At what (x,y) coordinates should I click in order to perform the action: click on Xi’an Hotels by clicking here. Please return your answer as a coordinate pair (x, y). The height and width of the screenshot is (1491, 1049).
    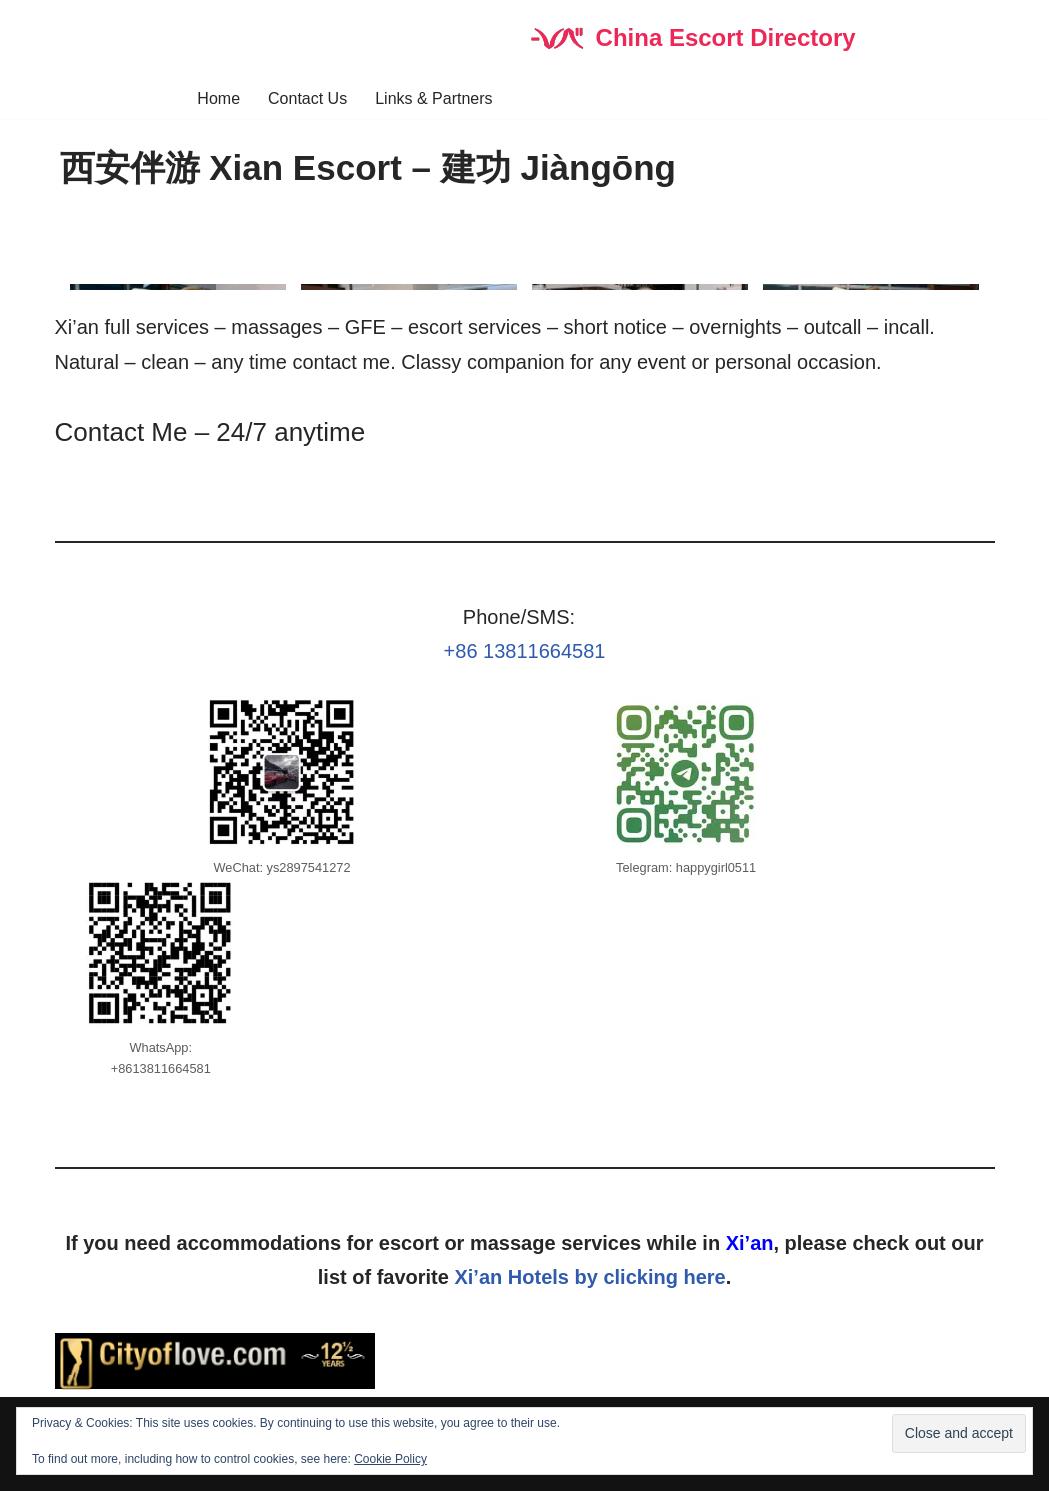
    Looking at the image, I should click on (589, 1277).